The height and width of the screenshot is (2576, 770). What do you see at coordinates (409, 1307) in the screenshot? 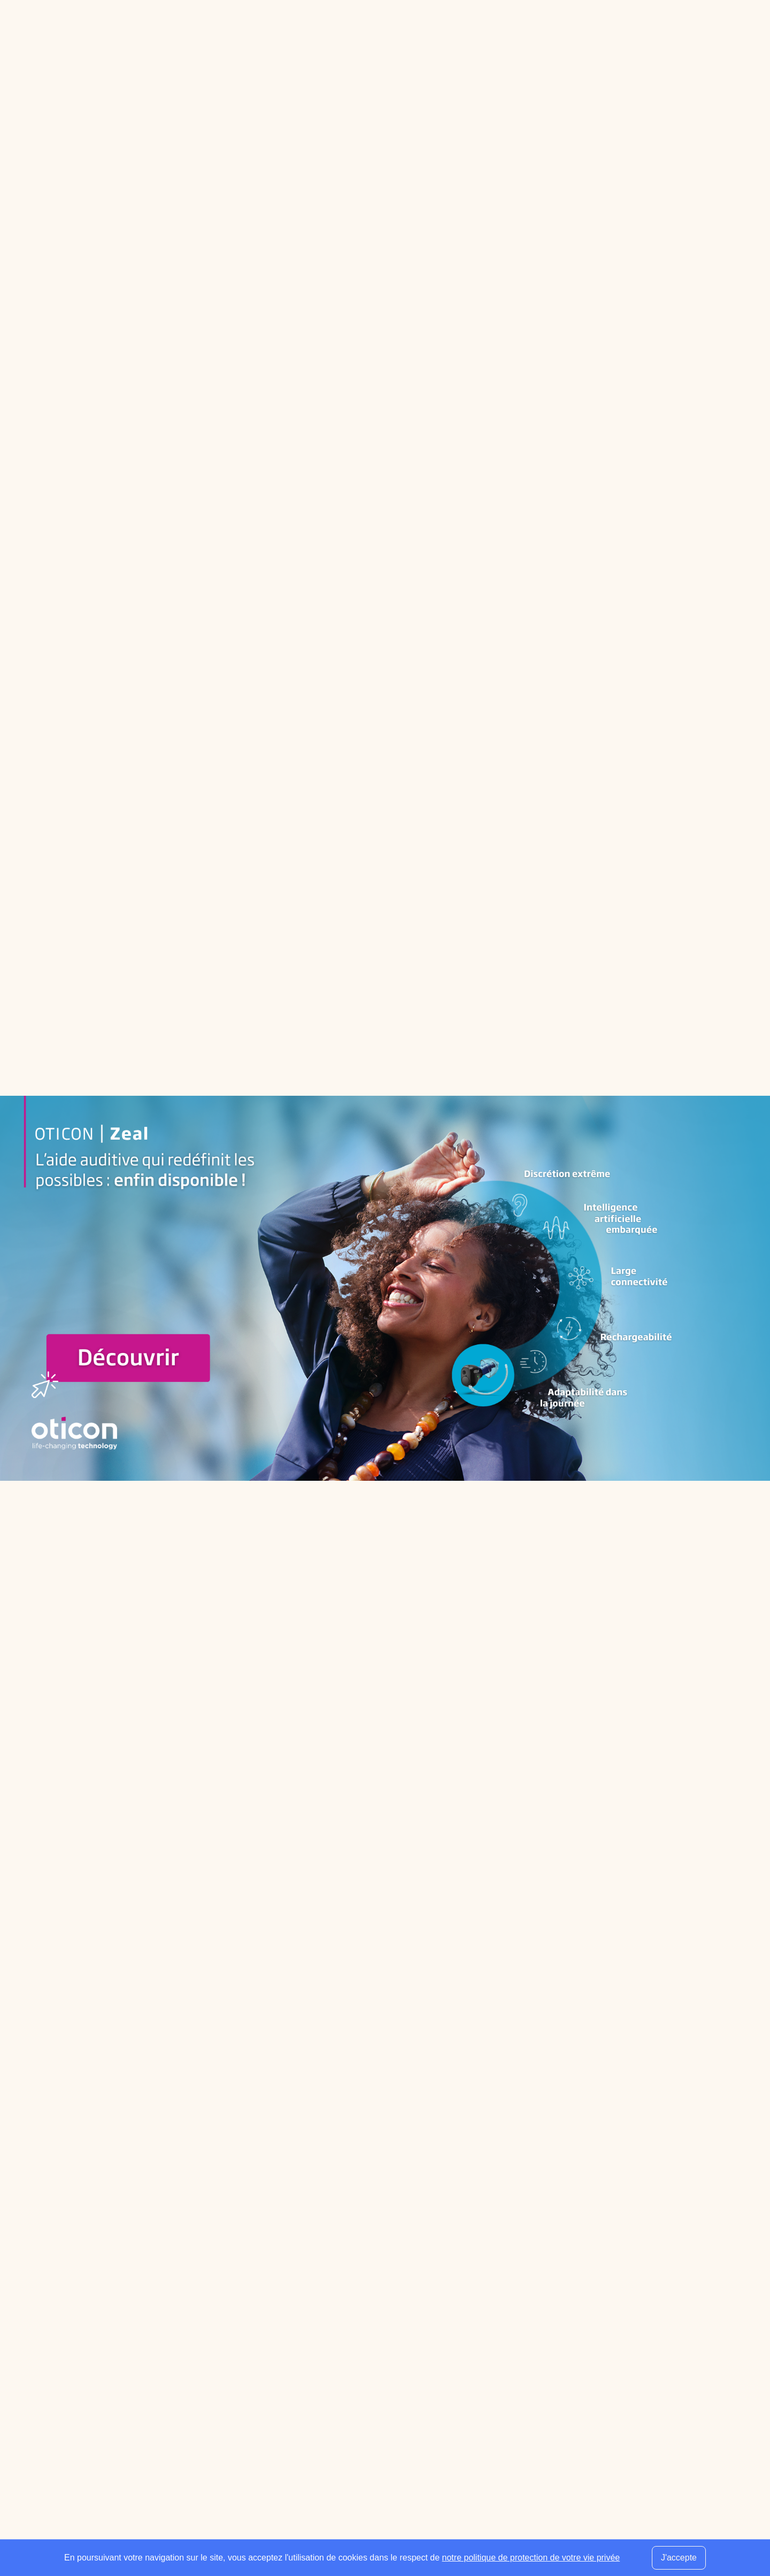
I see `www.rexton.com/fr` at bounding box center [409, 1307].